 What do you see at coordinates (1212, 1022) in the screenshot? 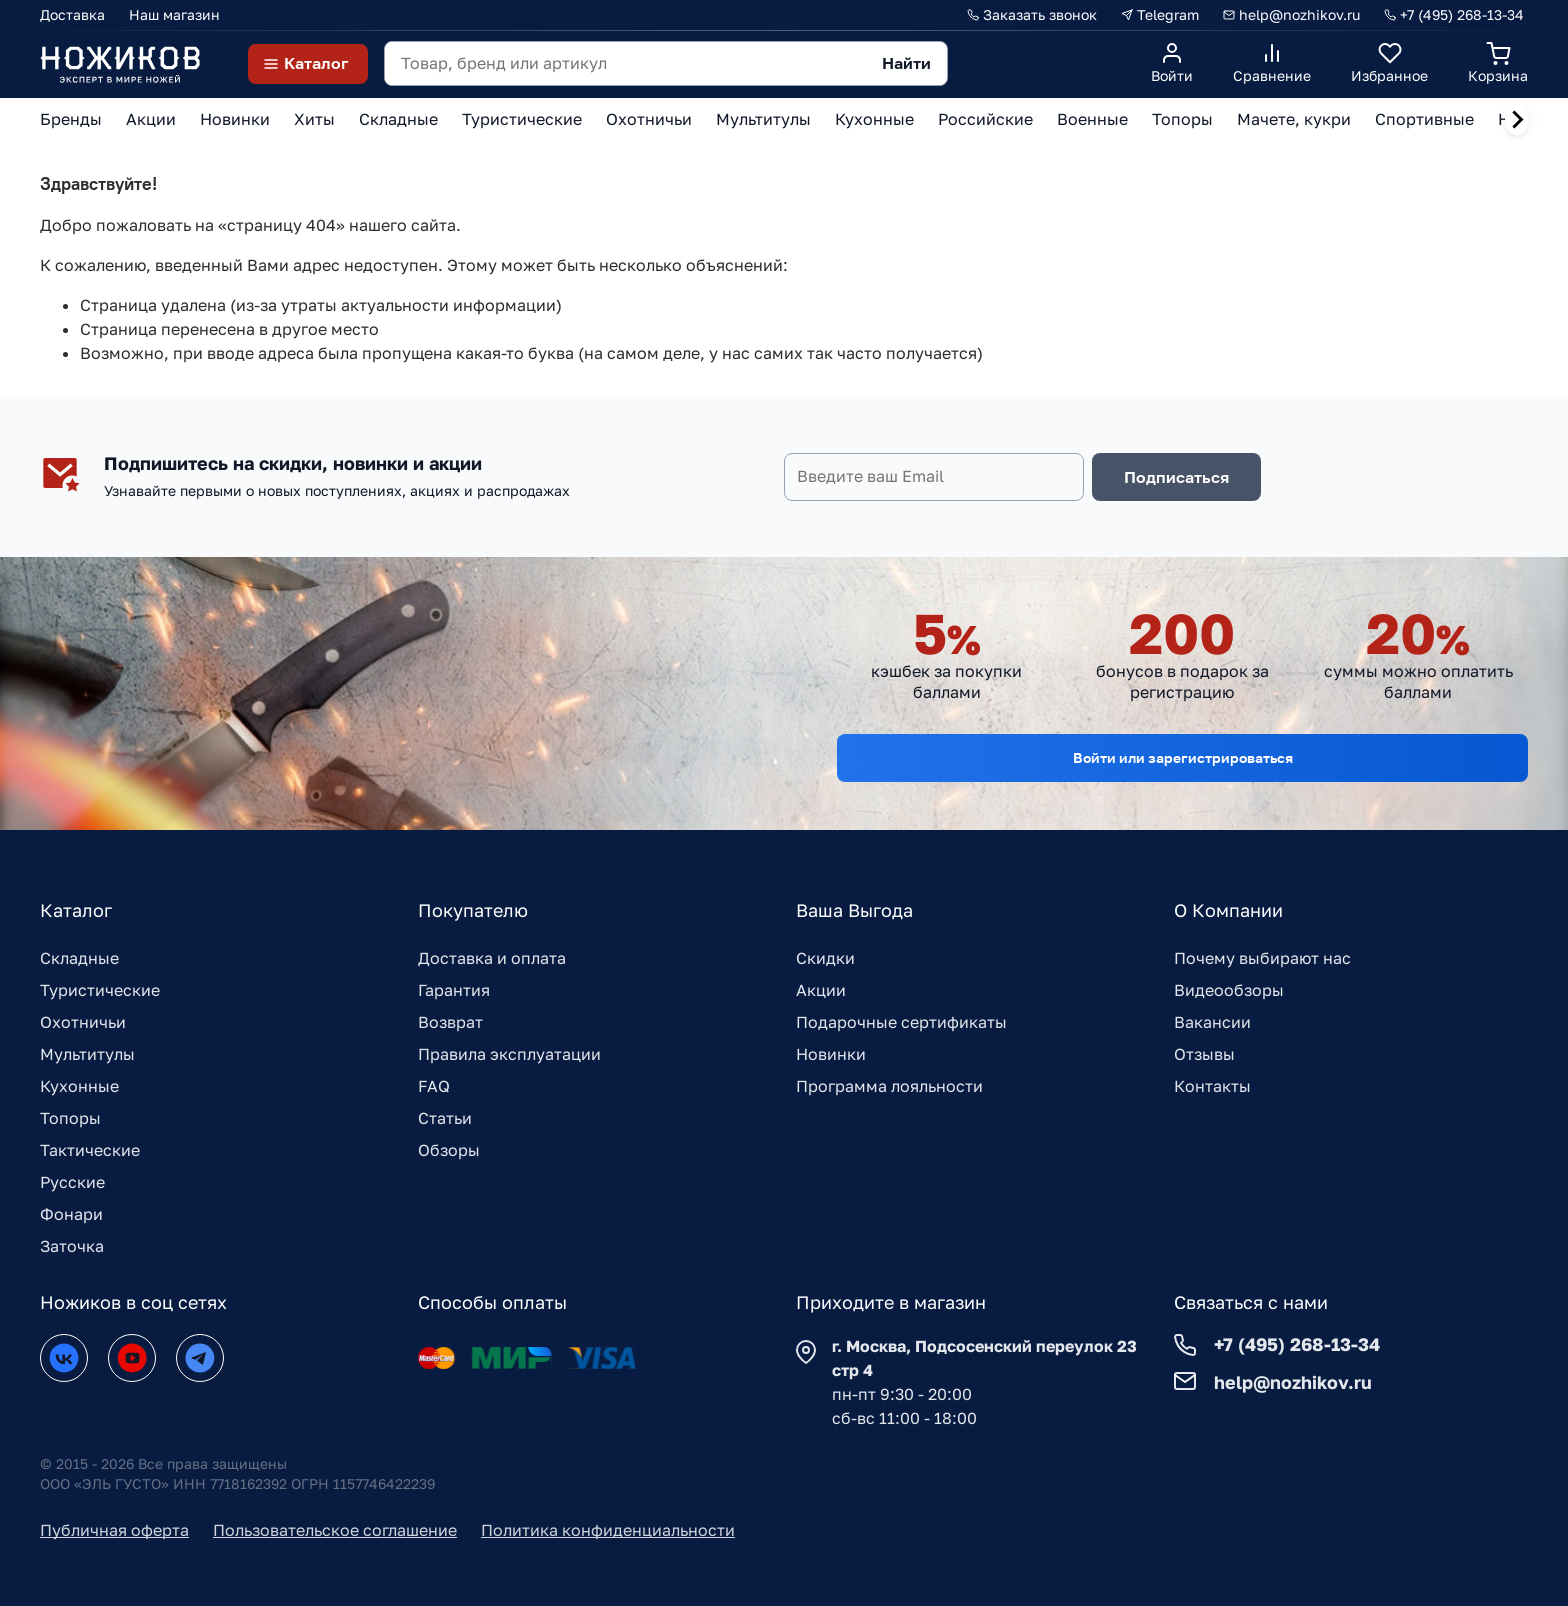
I see `Вакансии` at bounding box center [1212, 1022].